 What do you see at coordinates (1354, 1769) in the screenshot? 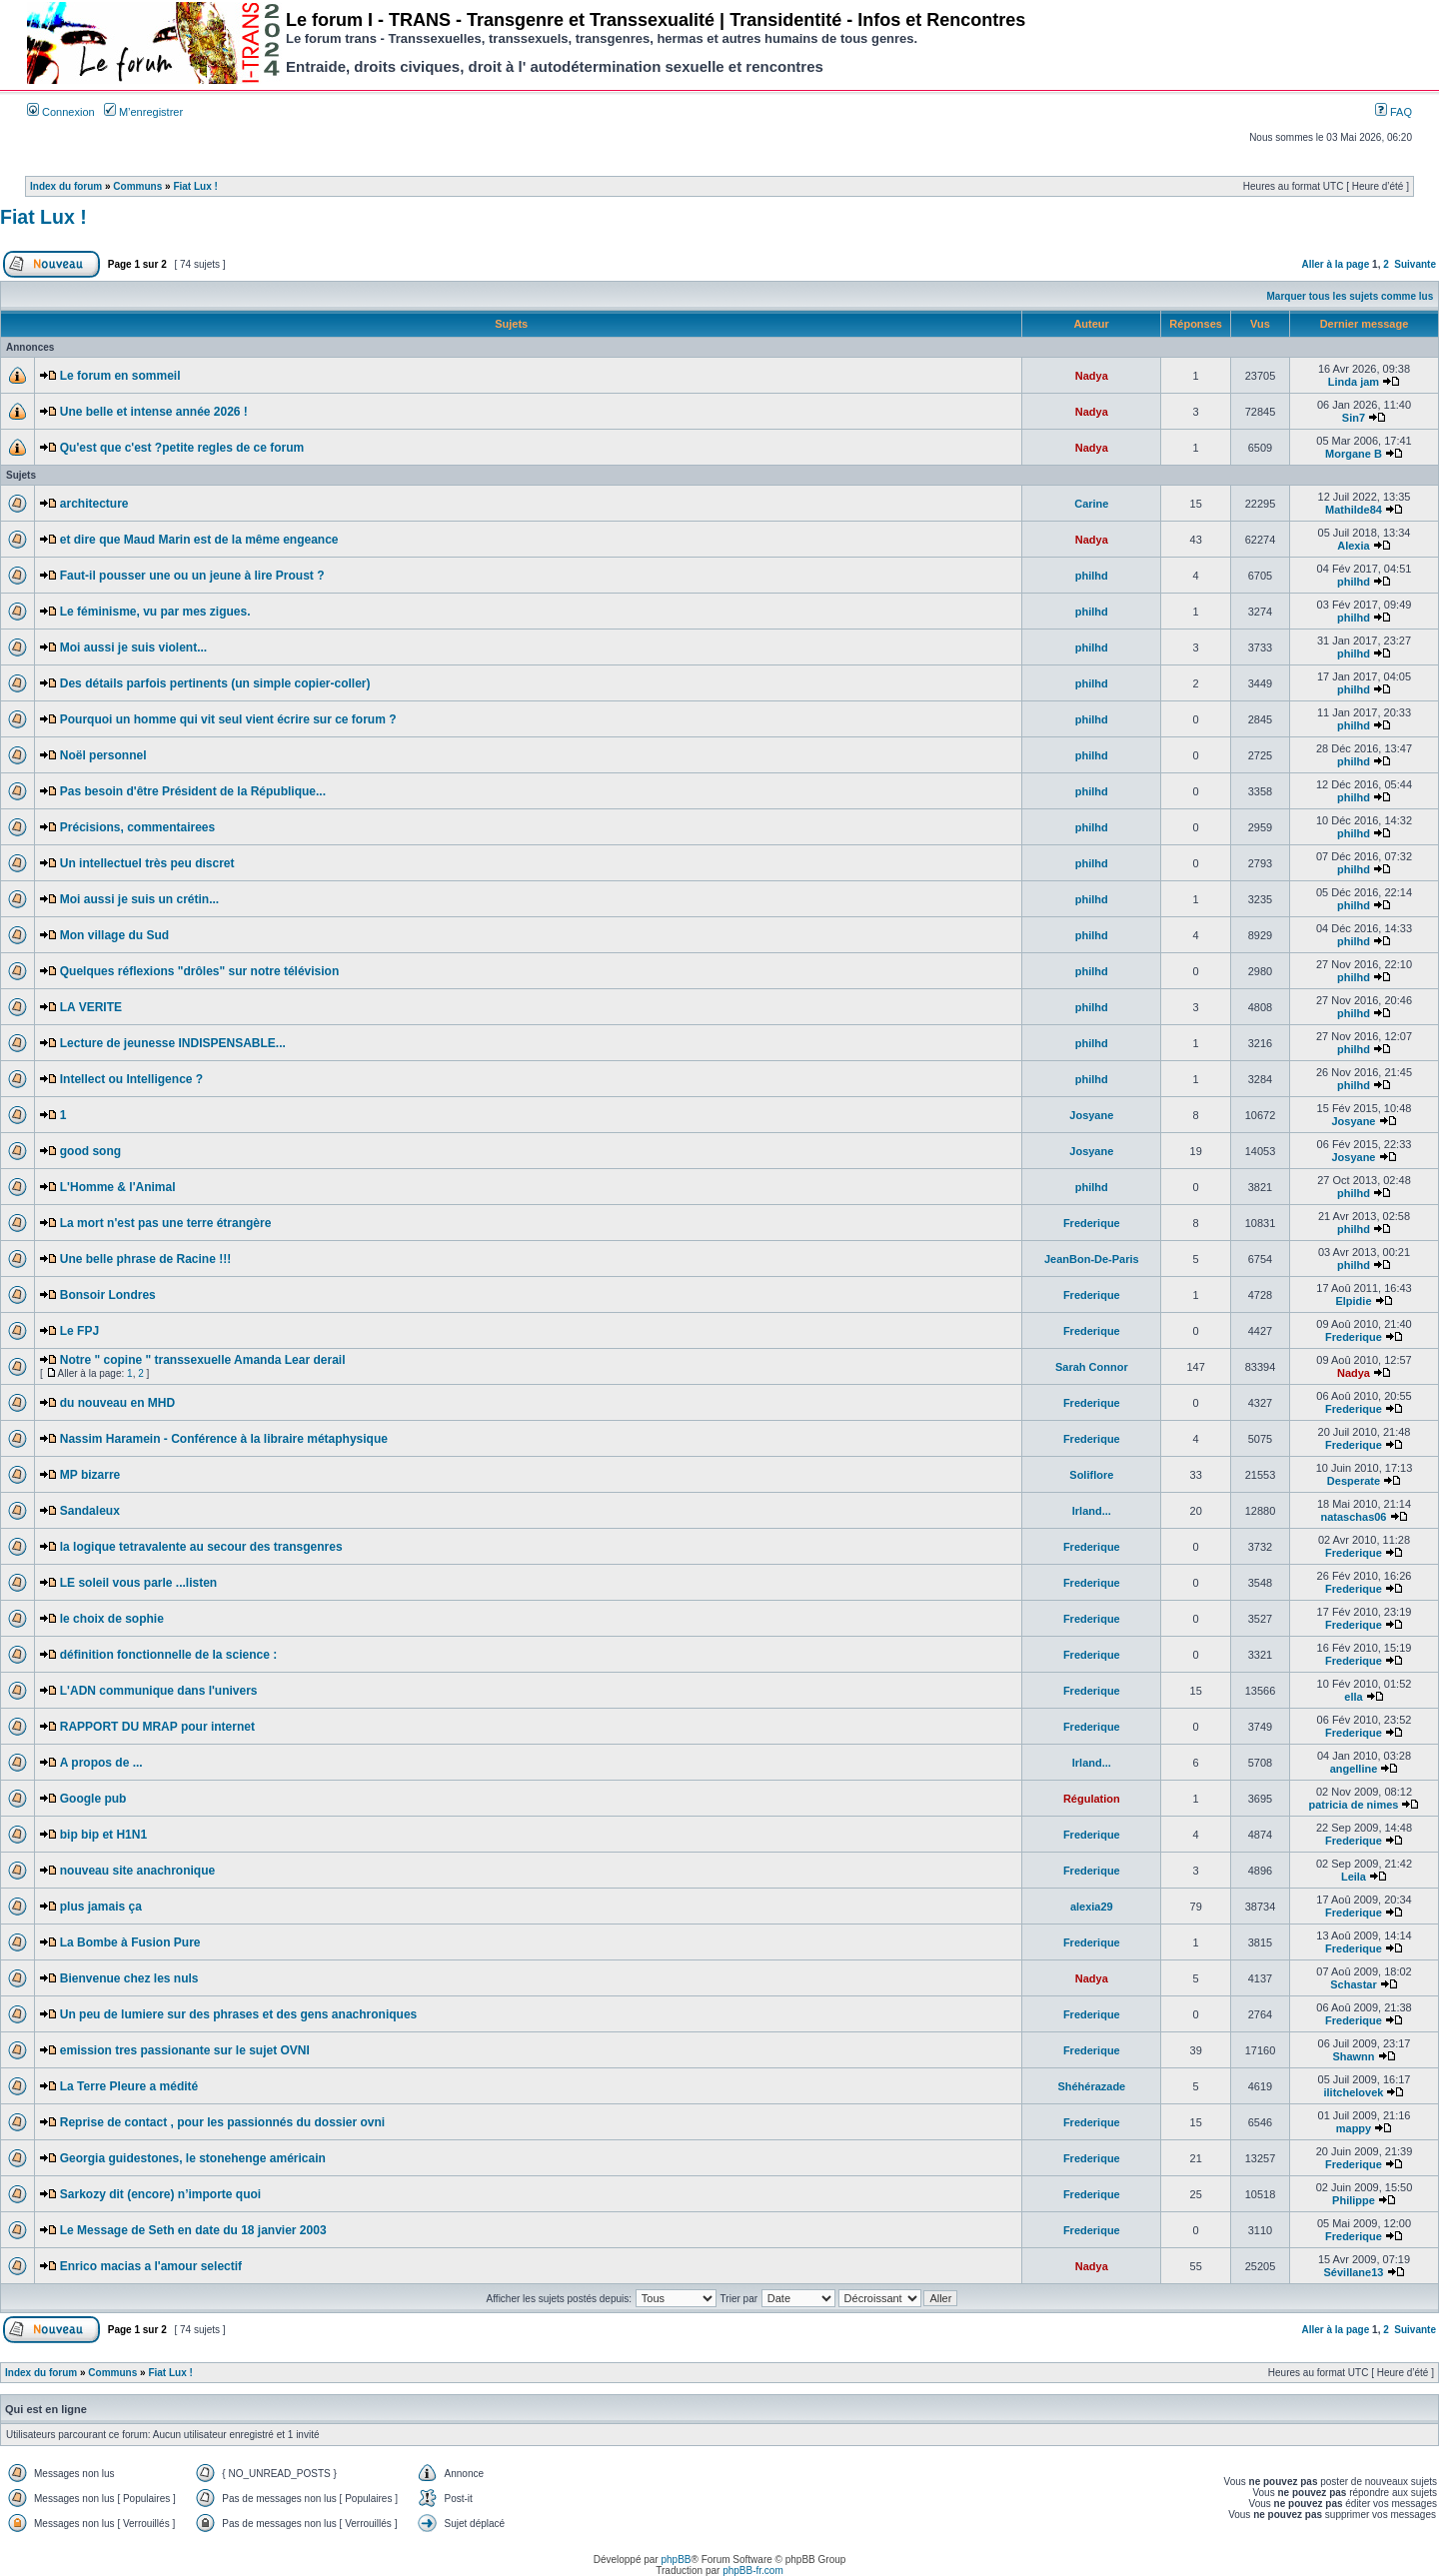
I see `angelline` at bounding box center [1354, 1769].